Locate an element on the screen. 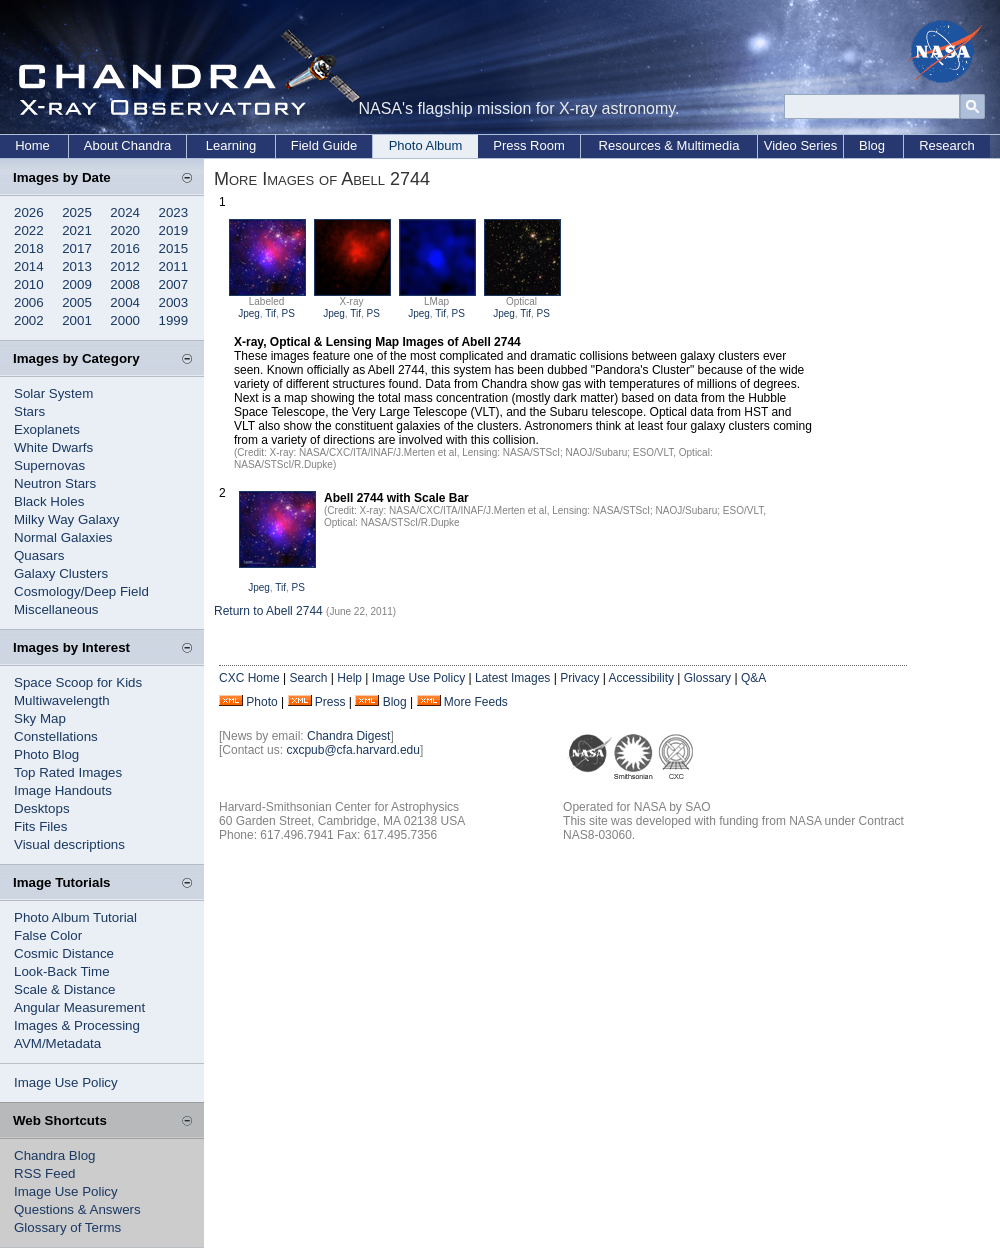  Photo Album is located at coordinates (426, 145).